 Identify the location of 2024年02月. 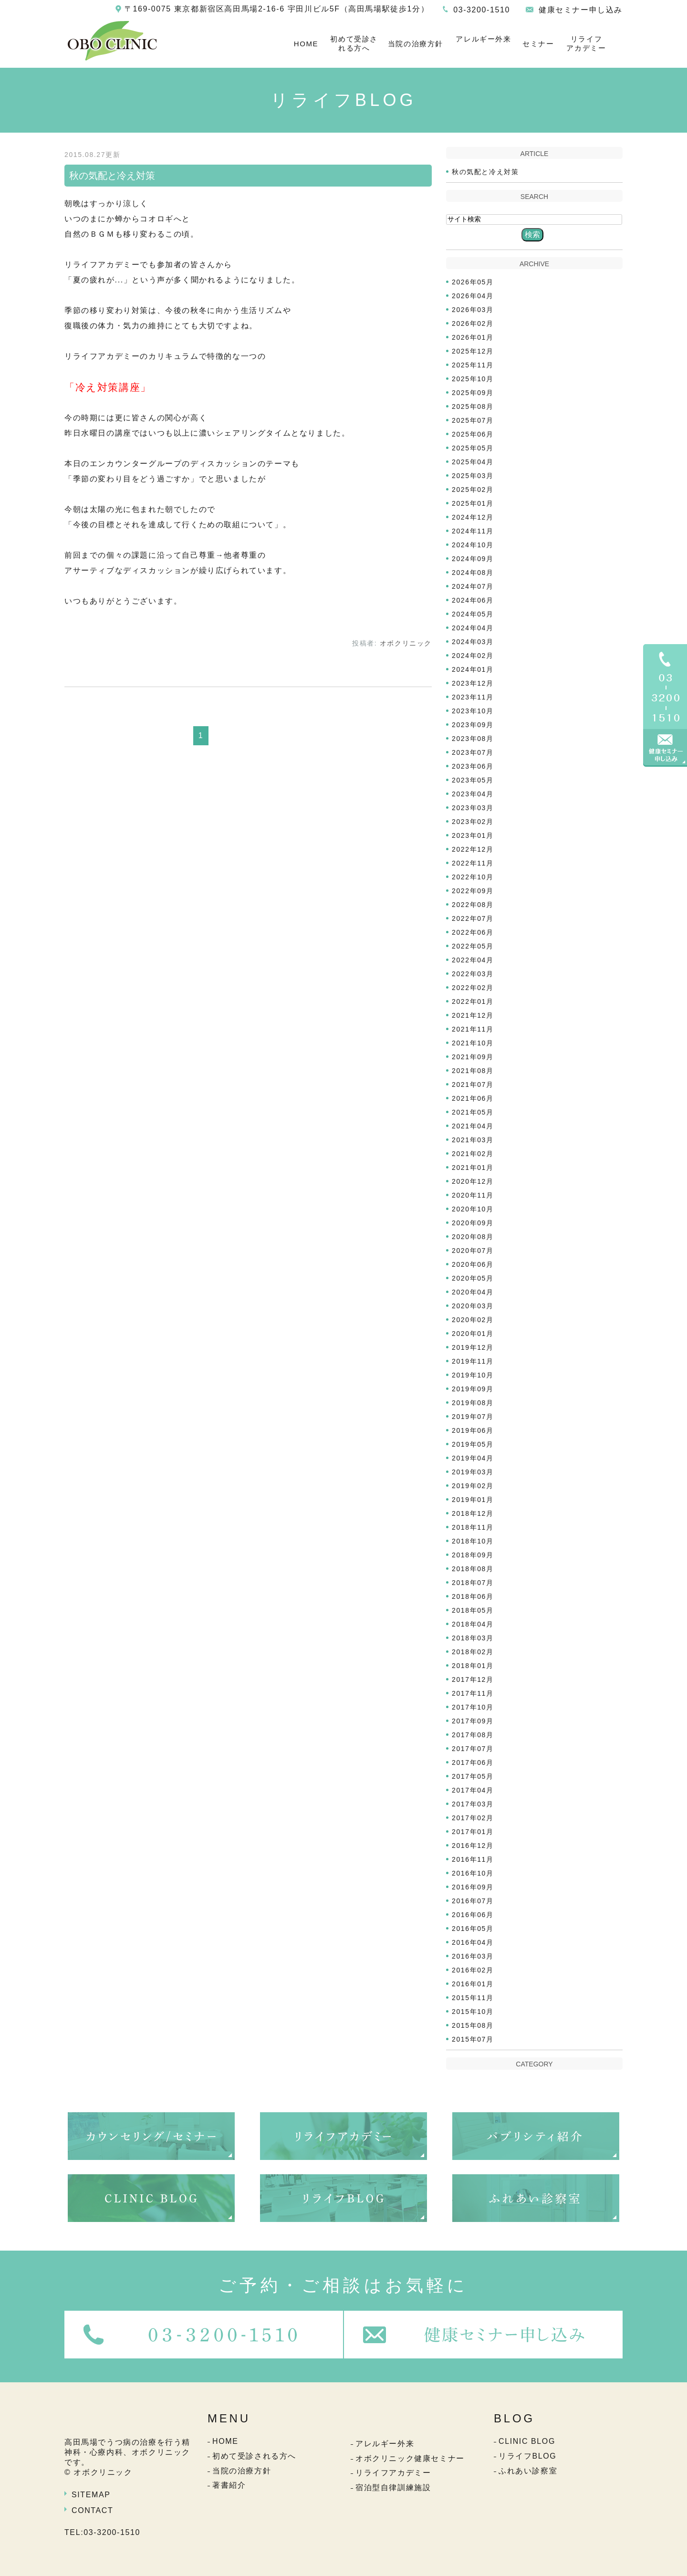
(473, 655).